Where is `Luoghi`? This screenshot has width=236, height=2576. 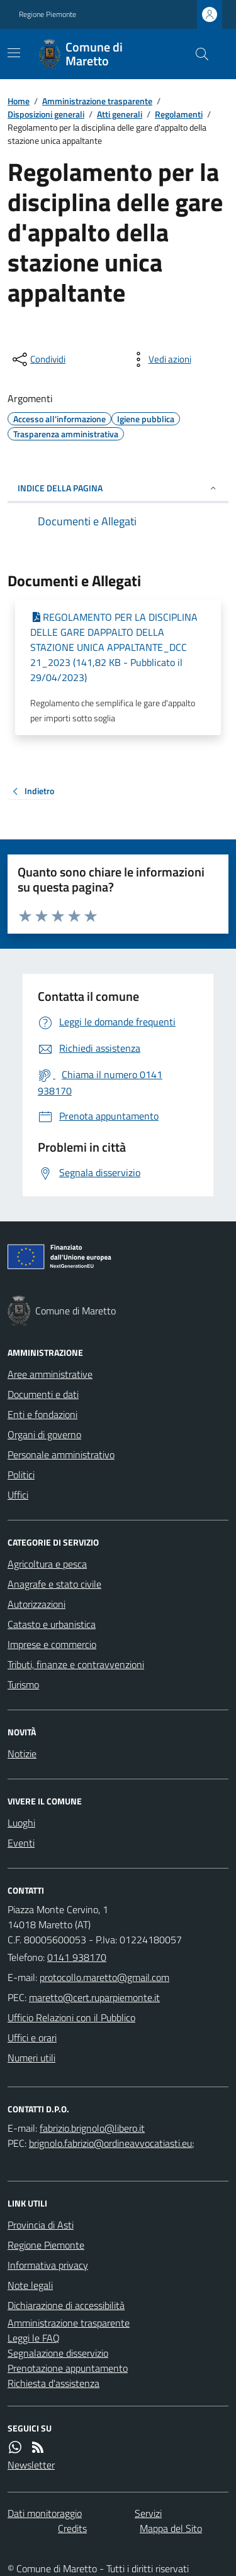
Luoghi is located at coordinates (21, 1822).